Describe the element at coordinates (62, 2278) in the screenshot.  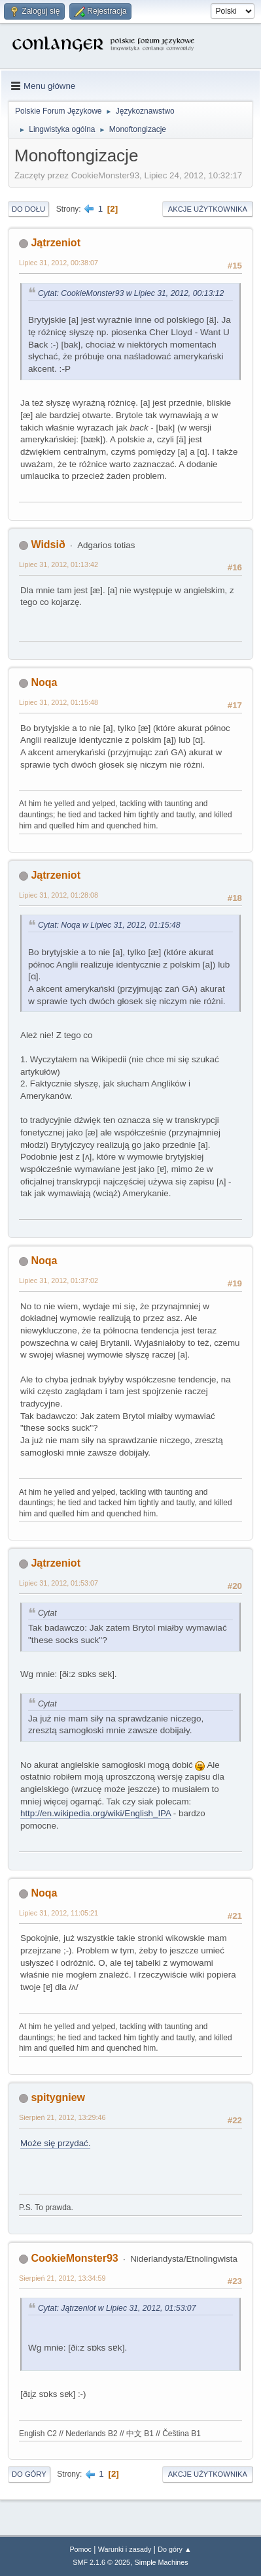
I see `Sierpień 21, 2012, 13:34:59` at that location.